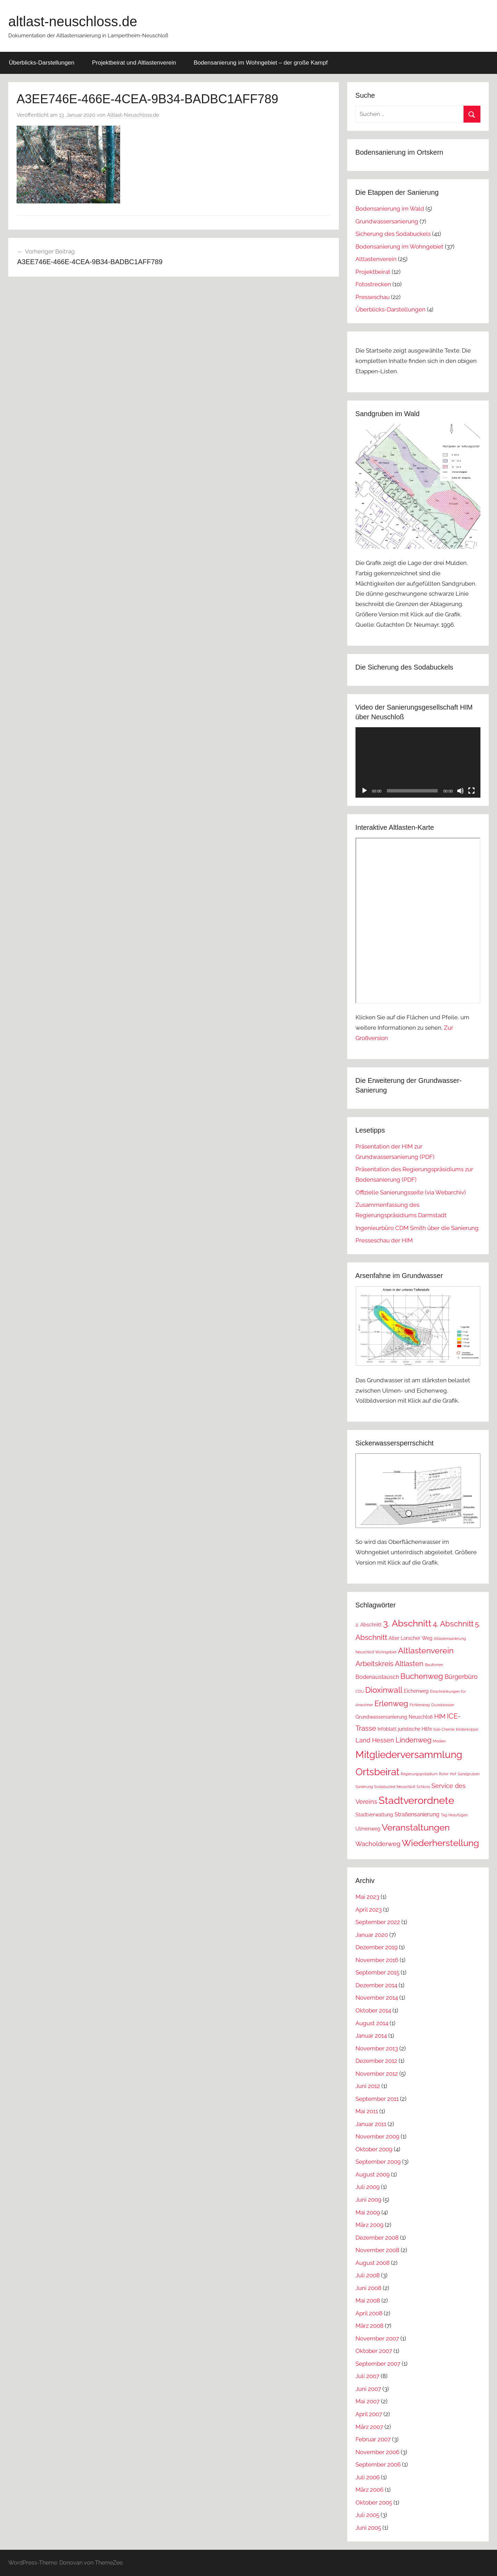 The image size is (497, 2576). What do you see at coordinates (421, 1676) in the screenshot?
I see `Buchenweg [Buchenweg (7 Einträge)]` at bounding box center [421, 1676].